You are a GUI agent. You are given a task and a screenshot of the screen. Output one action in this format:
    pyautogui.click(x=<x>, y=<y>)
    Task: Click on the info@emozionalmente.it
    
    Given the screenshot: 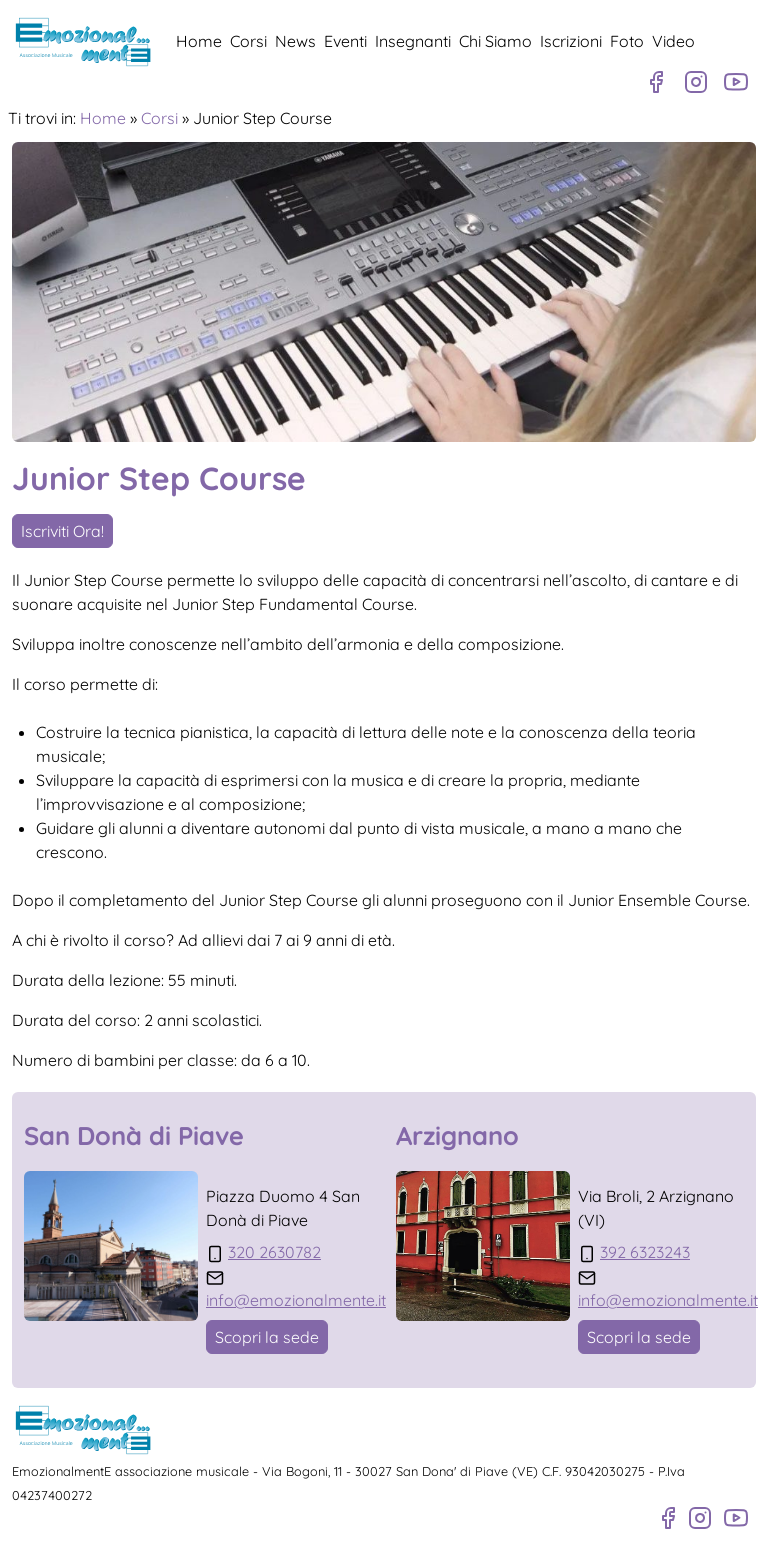 What is the action you would take?
    pyautogui.click(x=296, y=1300)
    